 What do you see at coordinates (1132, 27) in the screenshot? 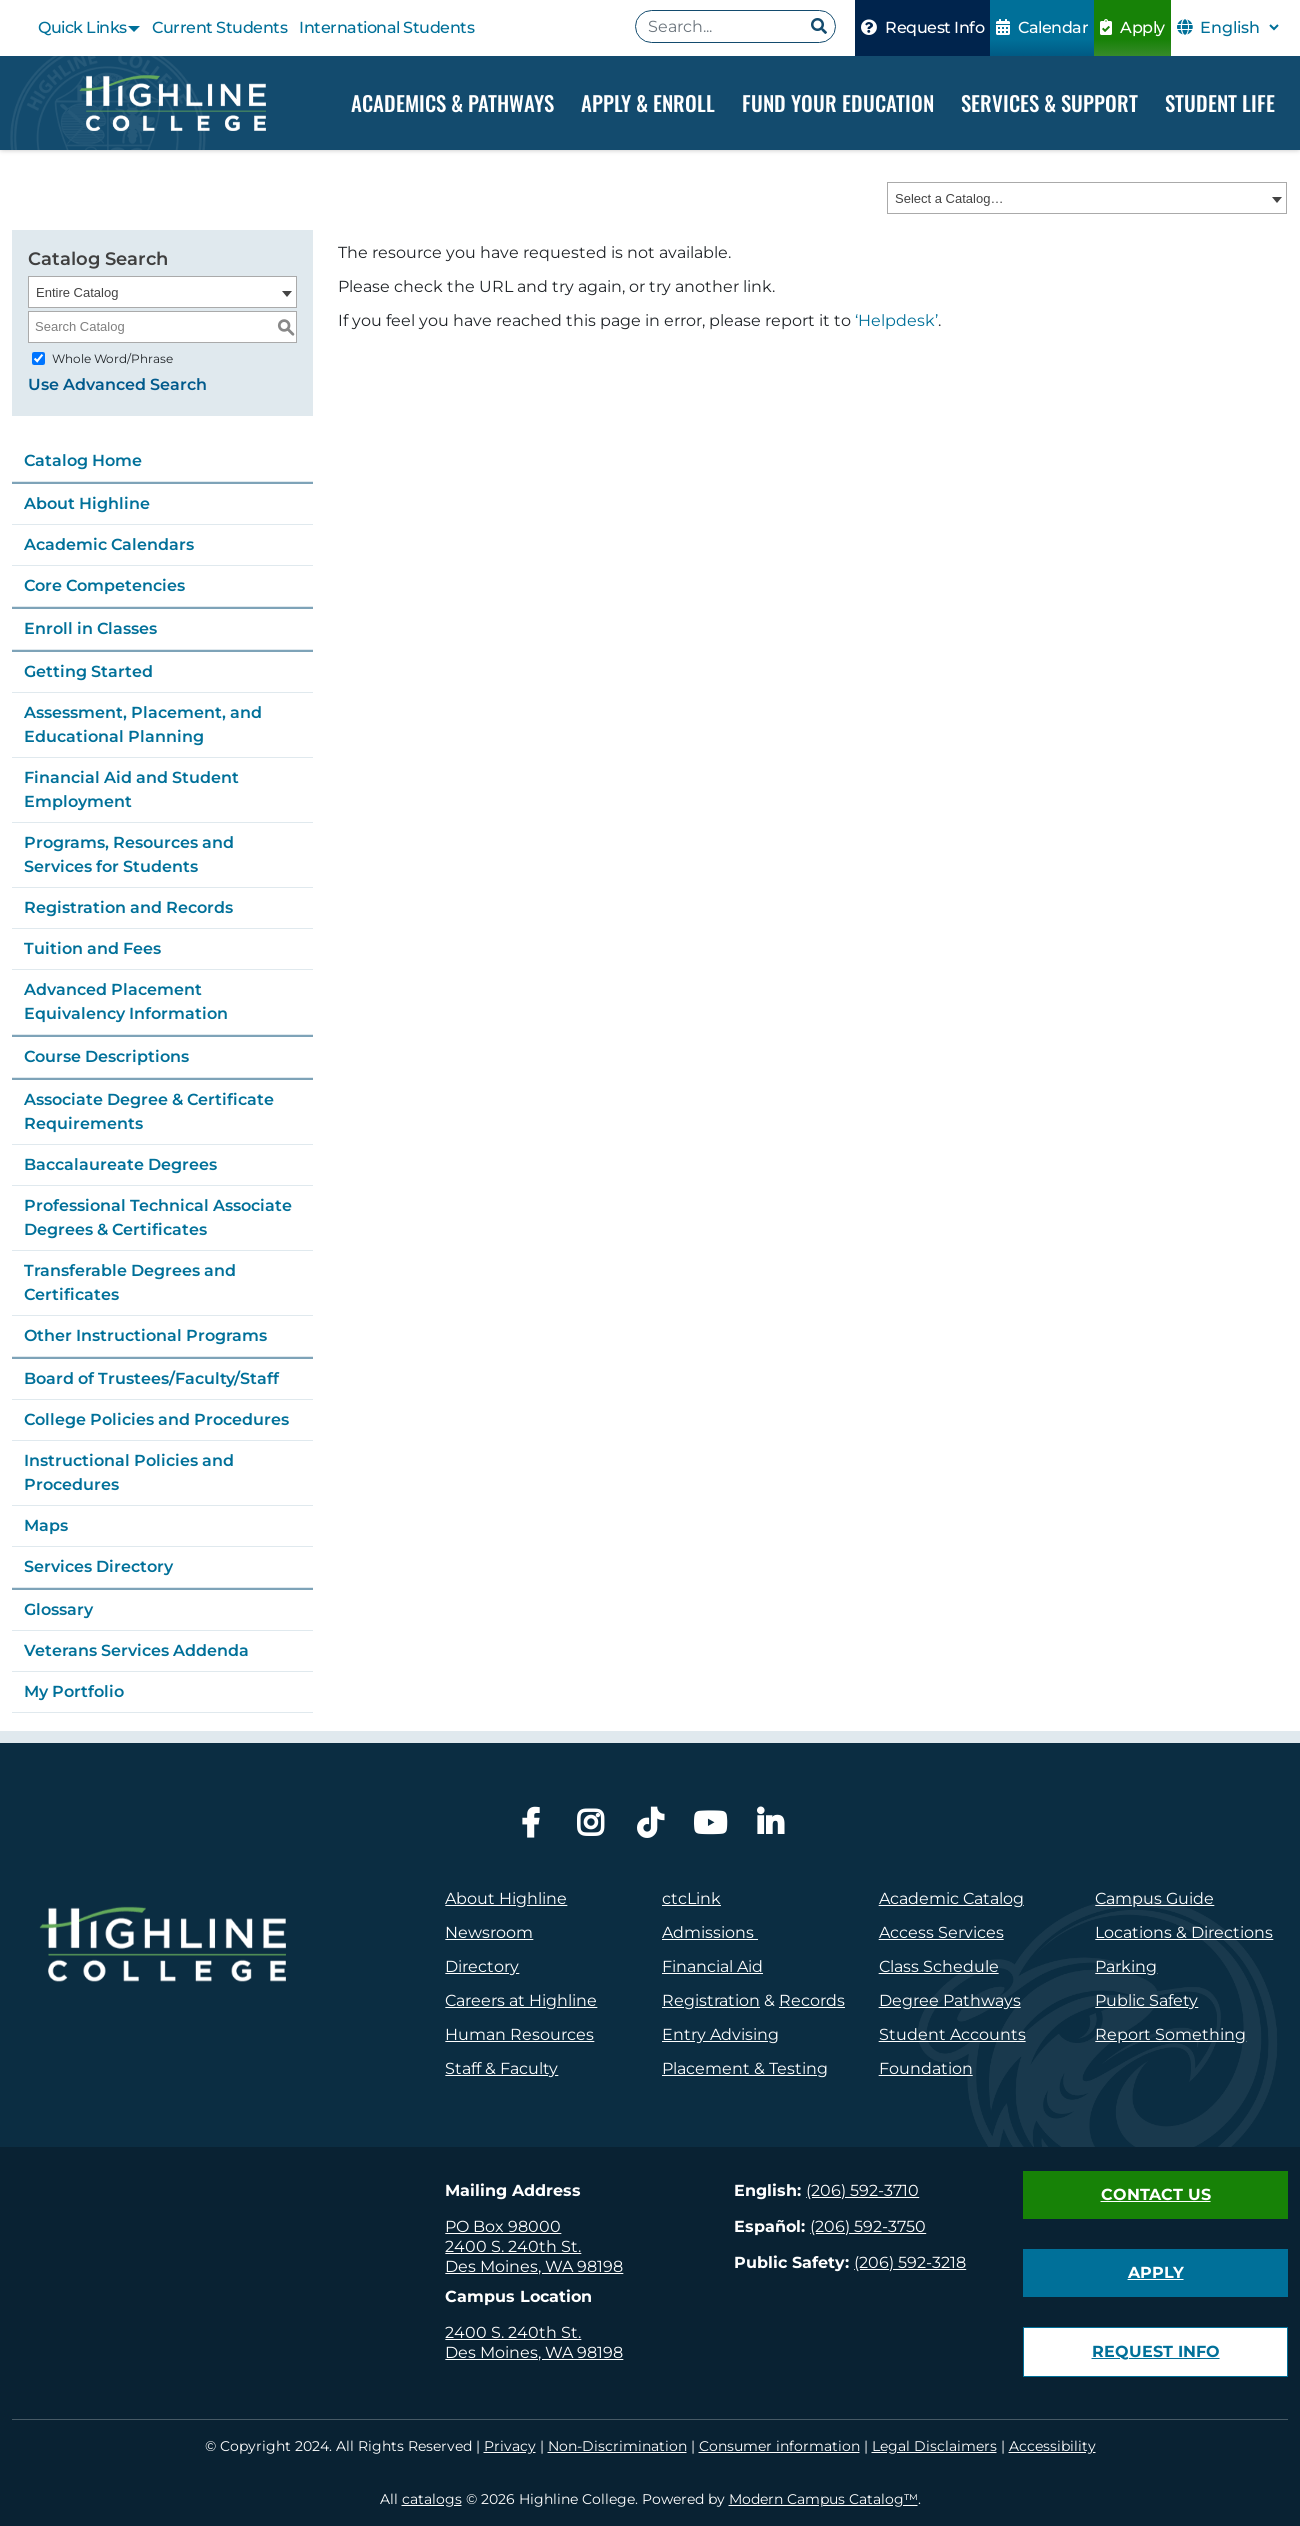
I see `Apply` at bounding box center [1132, 27].